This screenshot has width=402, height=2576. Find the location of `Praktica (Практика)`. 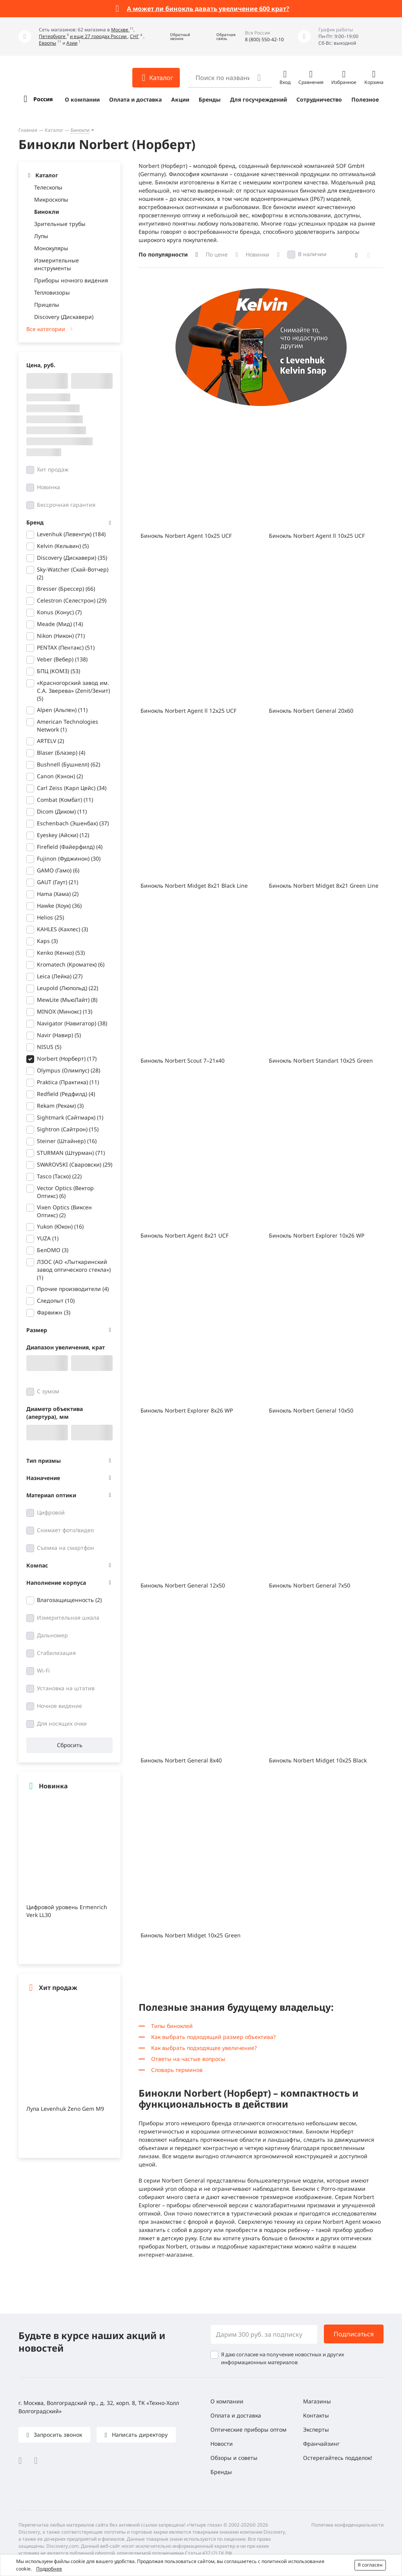

Praktica (Практика) is located at coordinates (68, 1082).